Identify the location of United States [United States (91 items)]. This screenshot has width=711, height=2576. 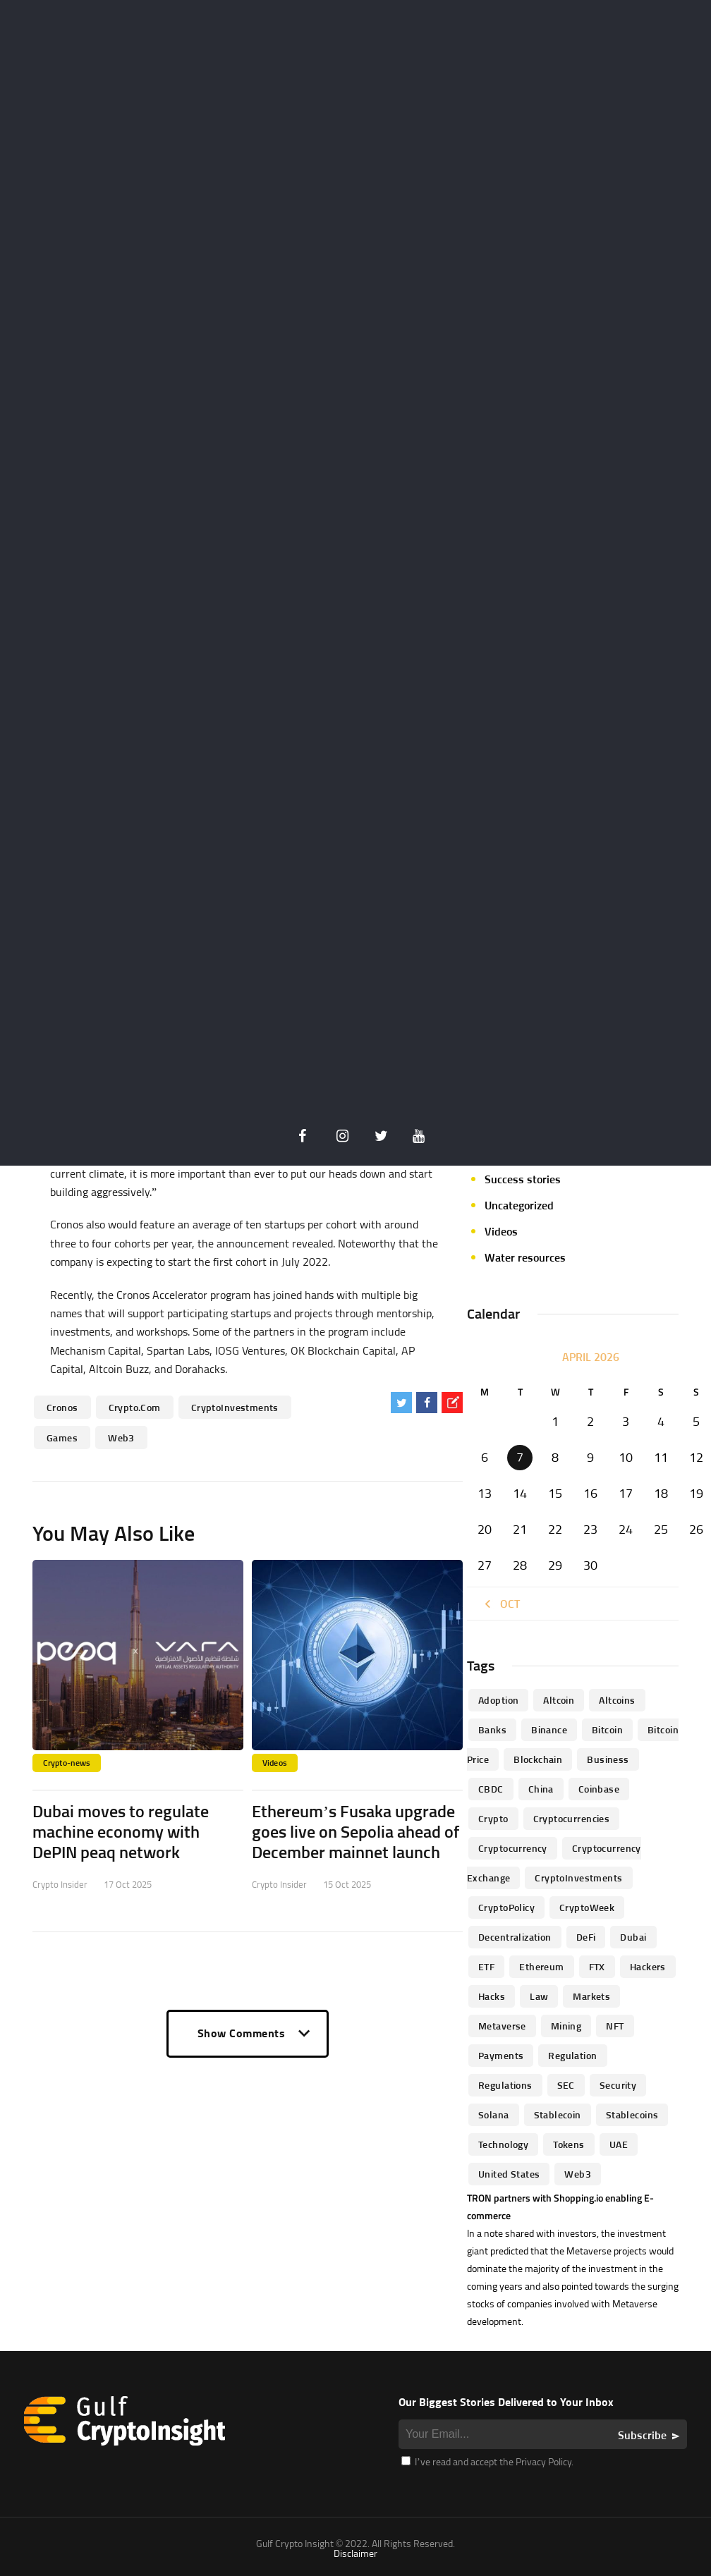
(509, 2173).